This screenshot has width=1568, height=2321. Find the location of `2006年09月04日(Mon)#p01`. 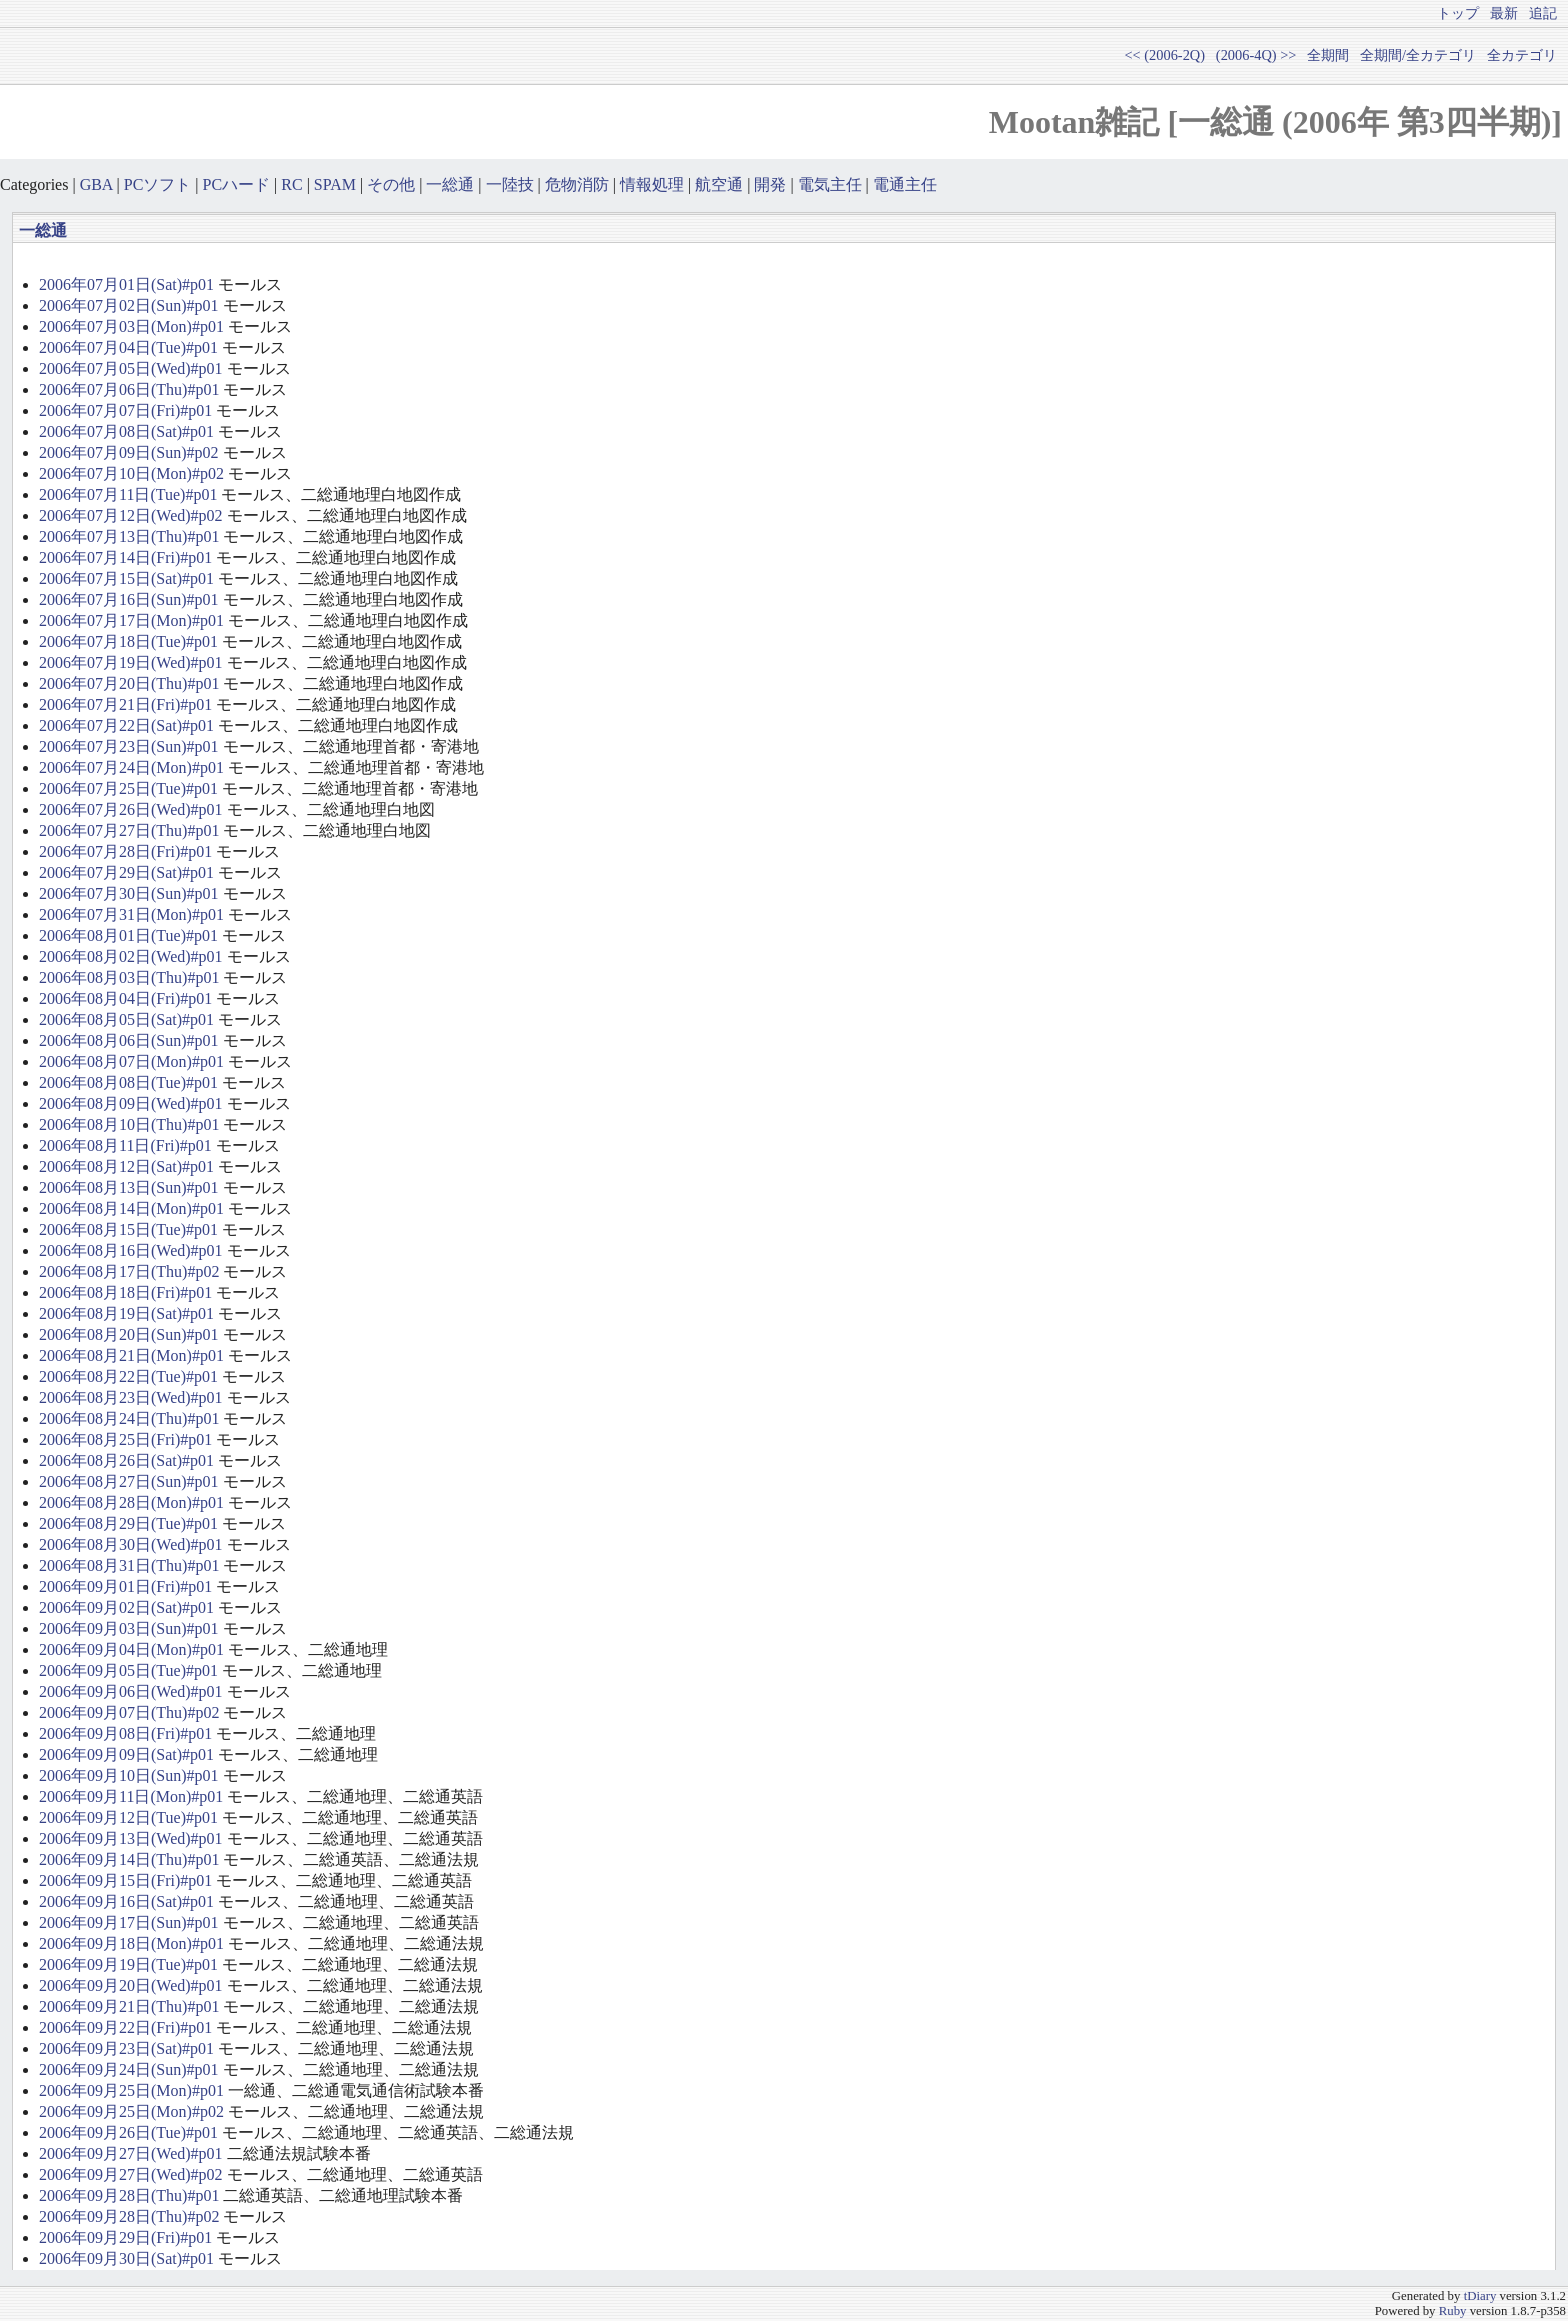

2006年09月04日(Mon)#p01 is located at coordinates (131, 1649).